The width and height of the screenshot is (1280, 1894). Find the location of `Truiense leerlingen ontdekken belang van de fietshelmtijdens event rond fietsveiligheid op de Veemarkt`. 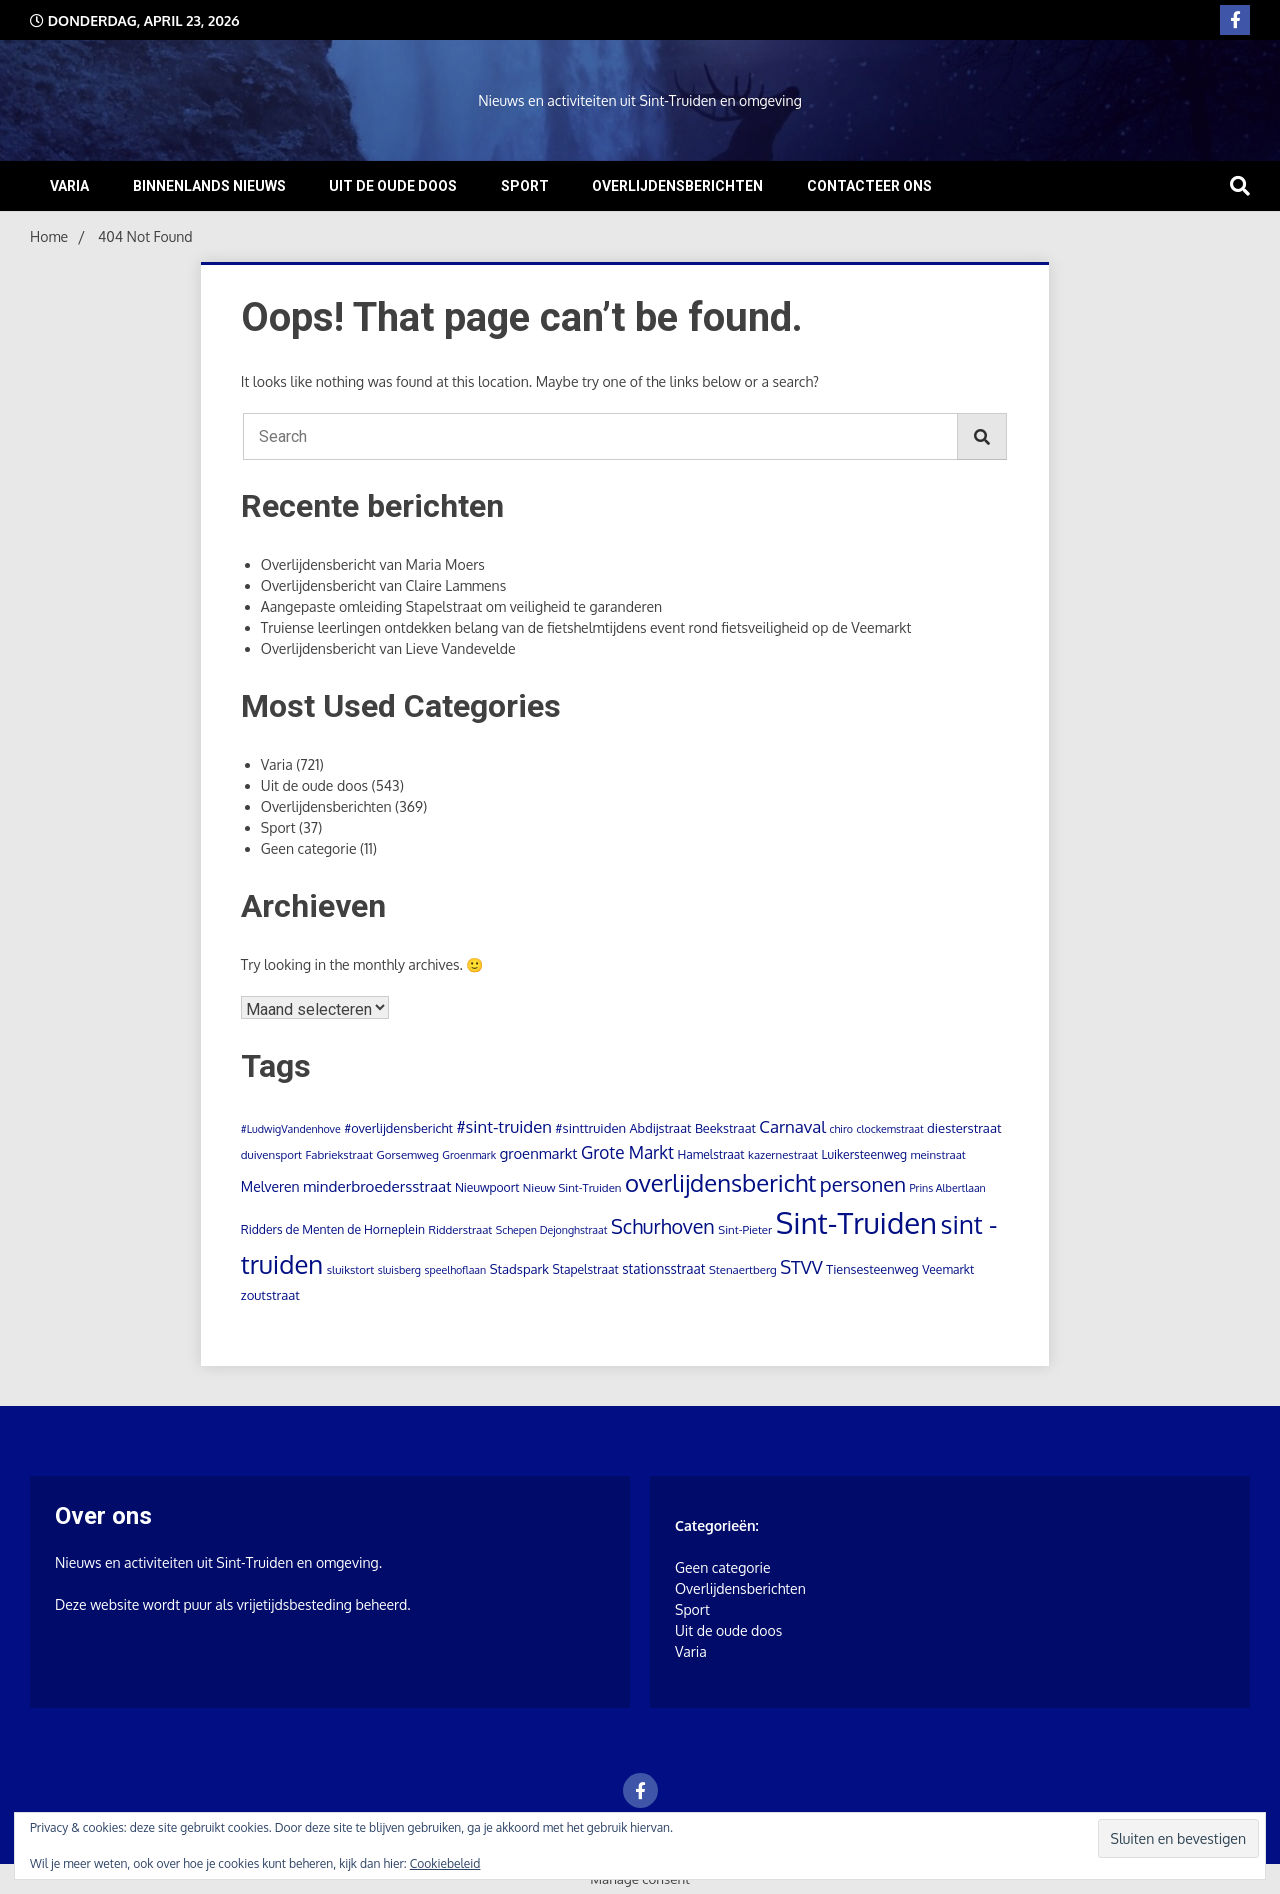

Truiense leerlingen ontdekken belang van de fietshelmtijdens event rond fietsveiligheid op de Veemarkt is located at coordinates (586, 627).